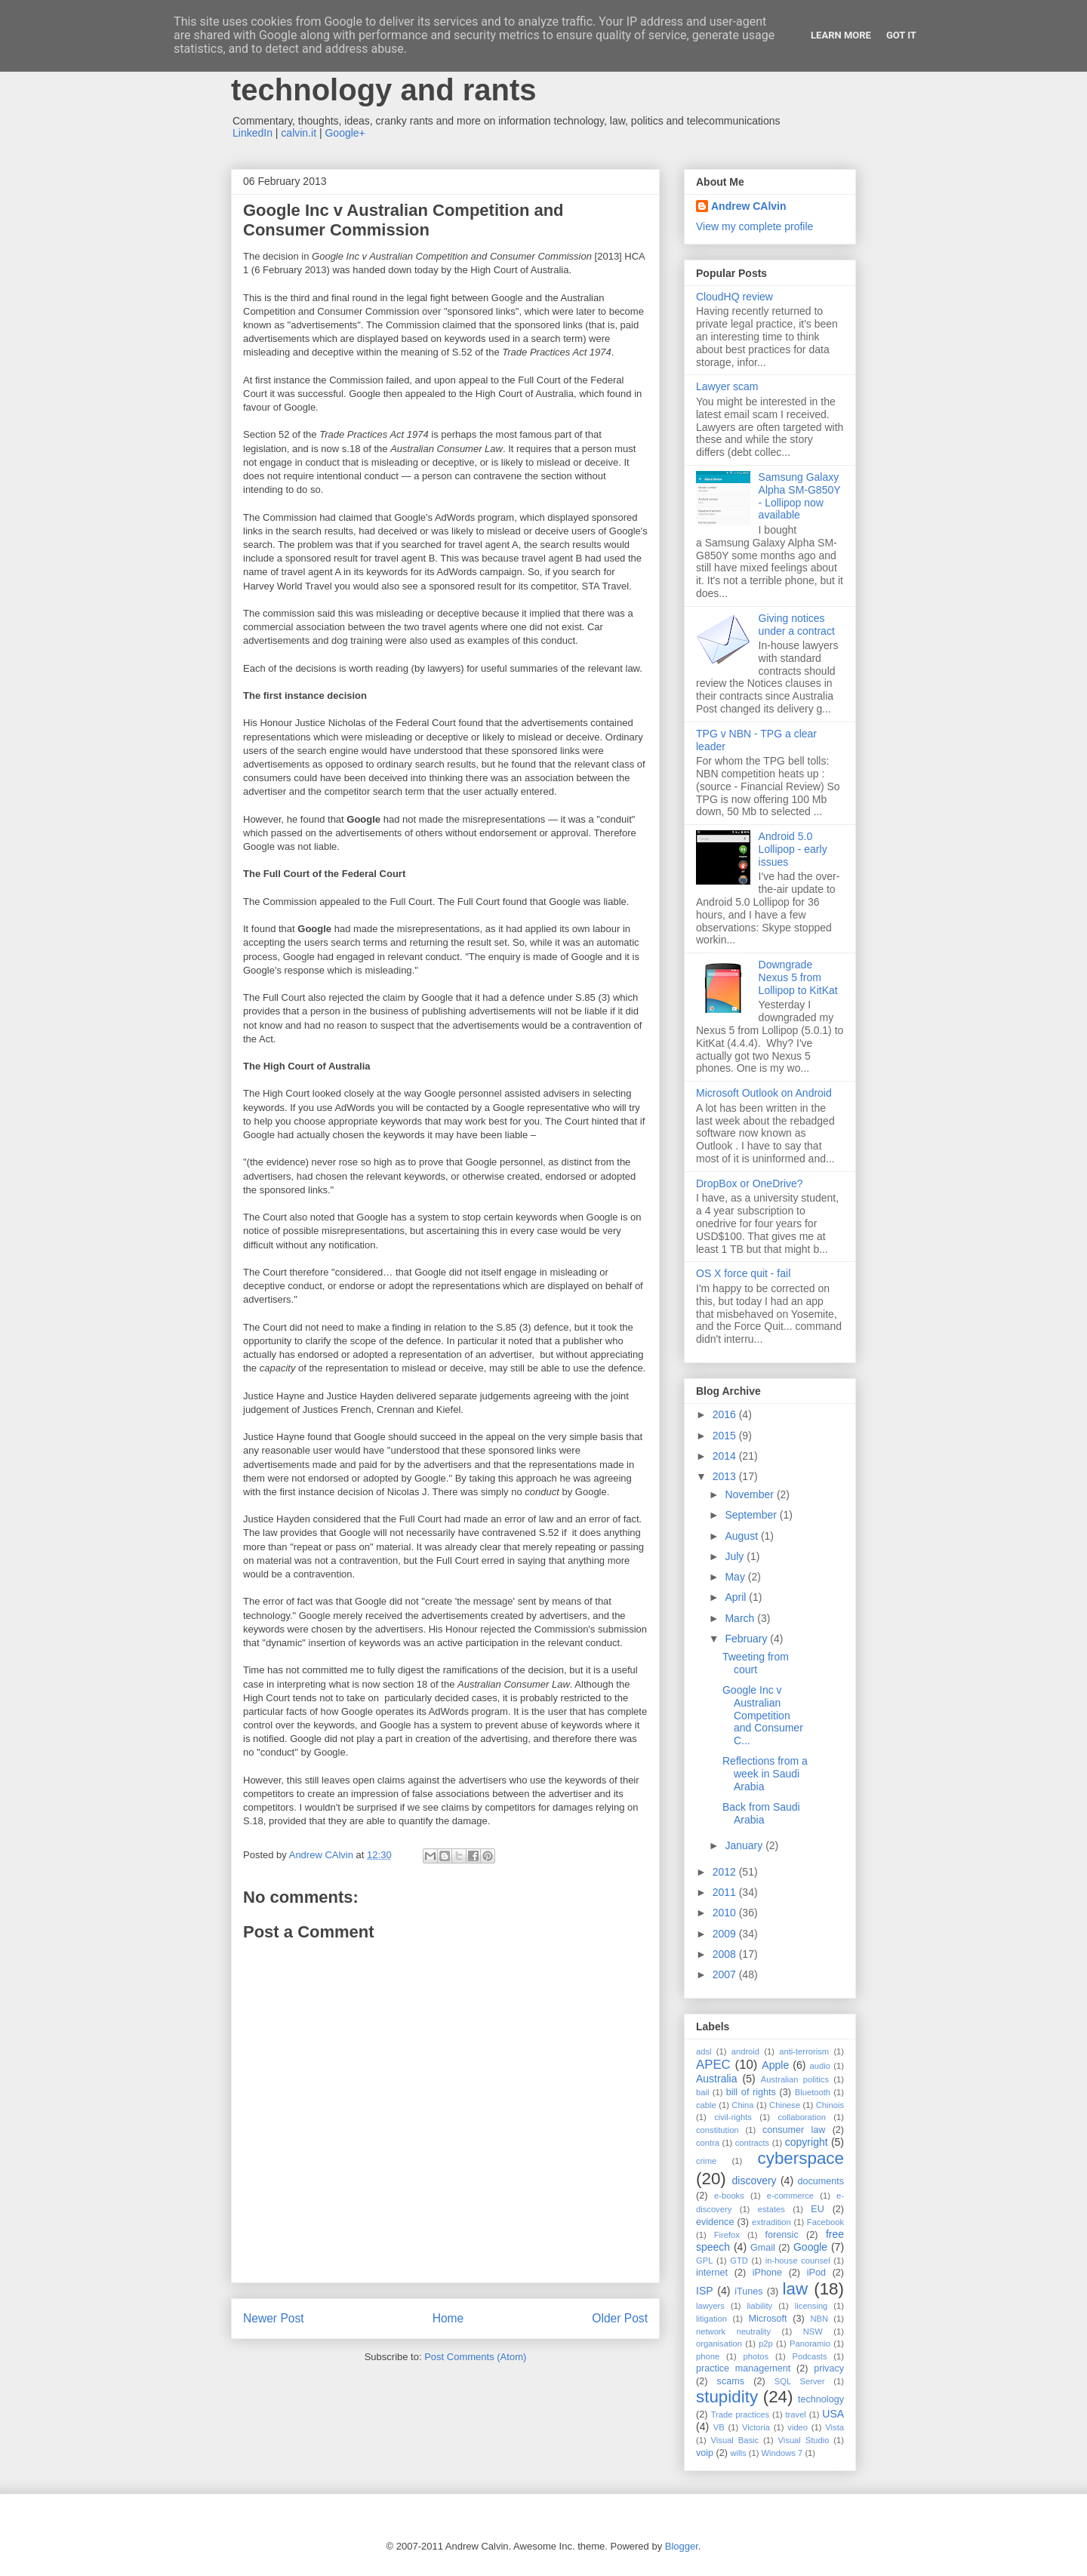  What do you see at coordinates (761, 1813) in the screenshot?
I see `Back from Saudi Arabia` at bounding box center [761, 1813].